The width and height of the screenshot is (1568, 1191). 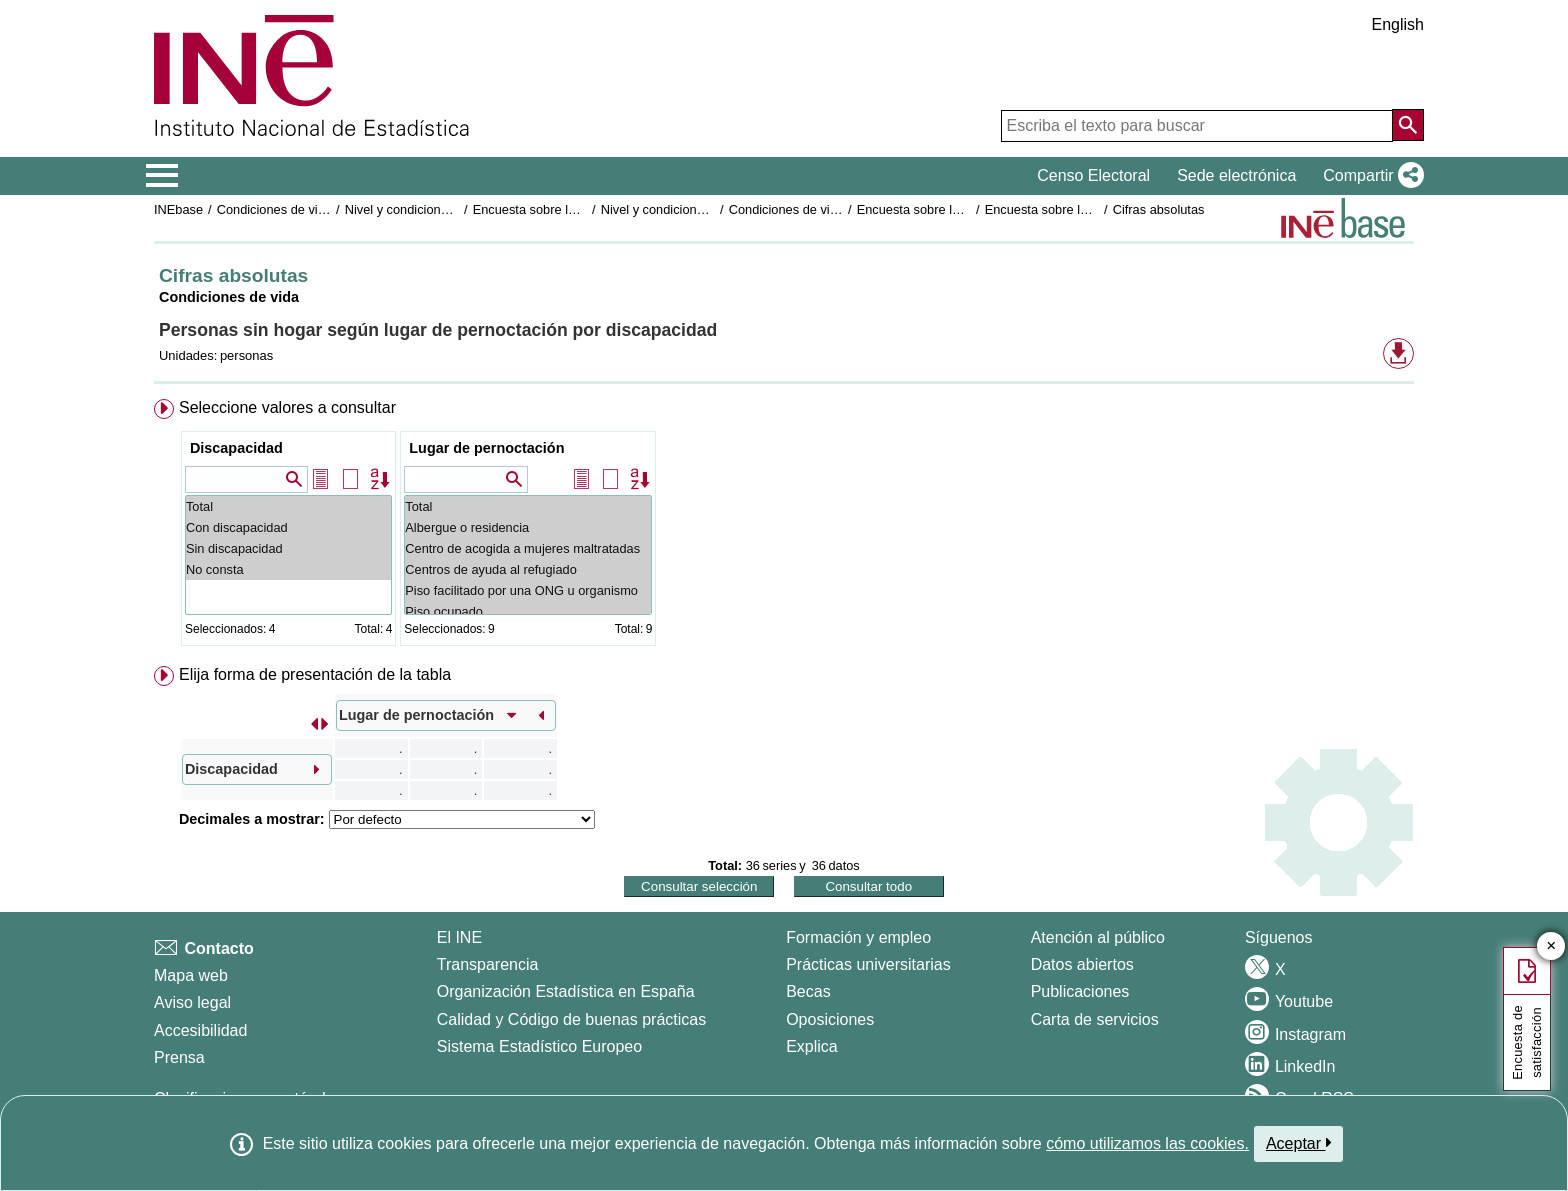 What do you see at coordinates (678, 209) in the screenshot?
I see `Nivel y condiciones de vida` at bounding box center [678, 209].